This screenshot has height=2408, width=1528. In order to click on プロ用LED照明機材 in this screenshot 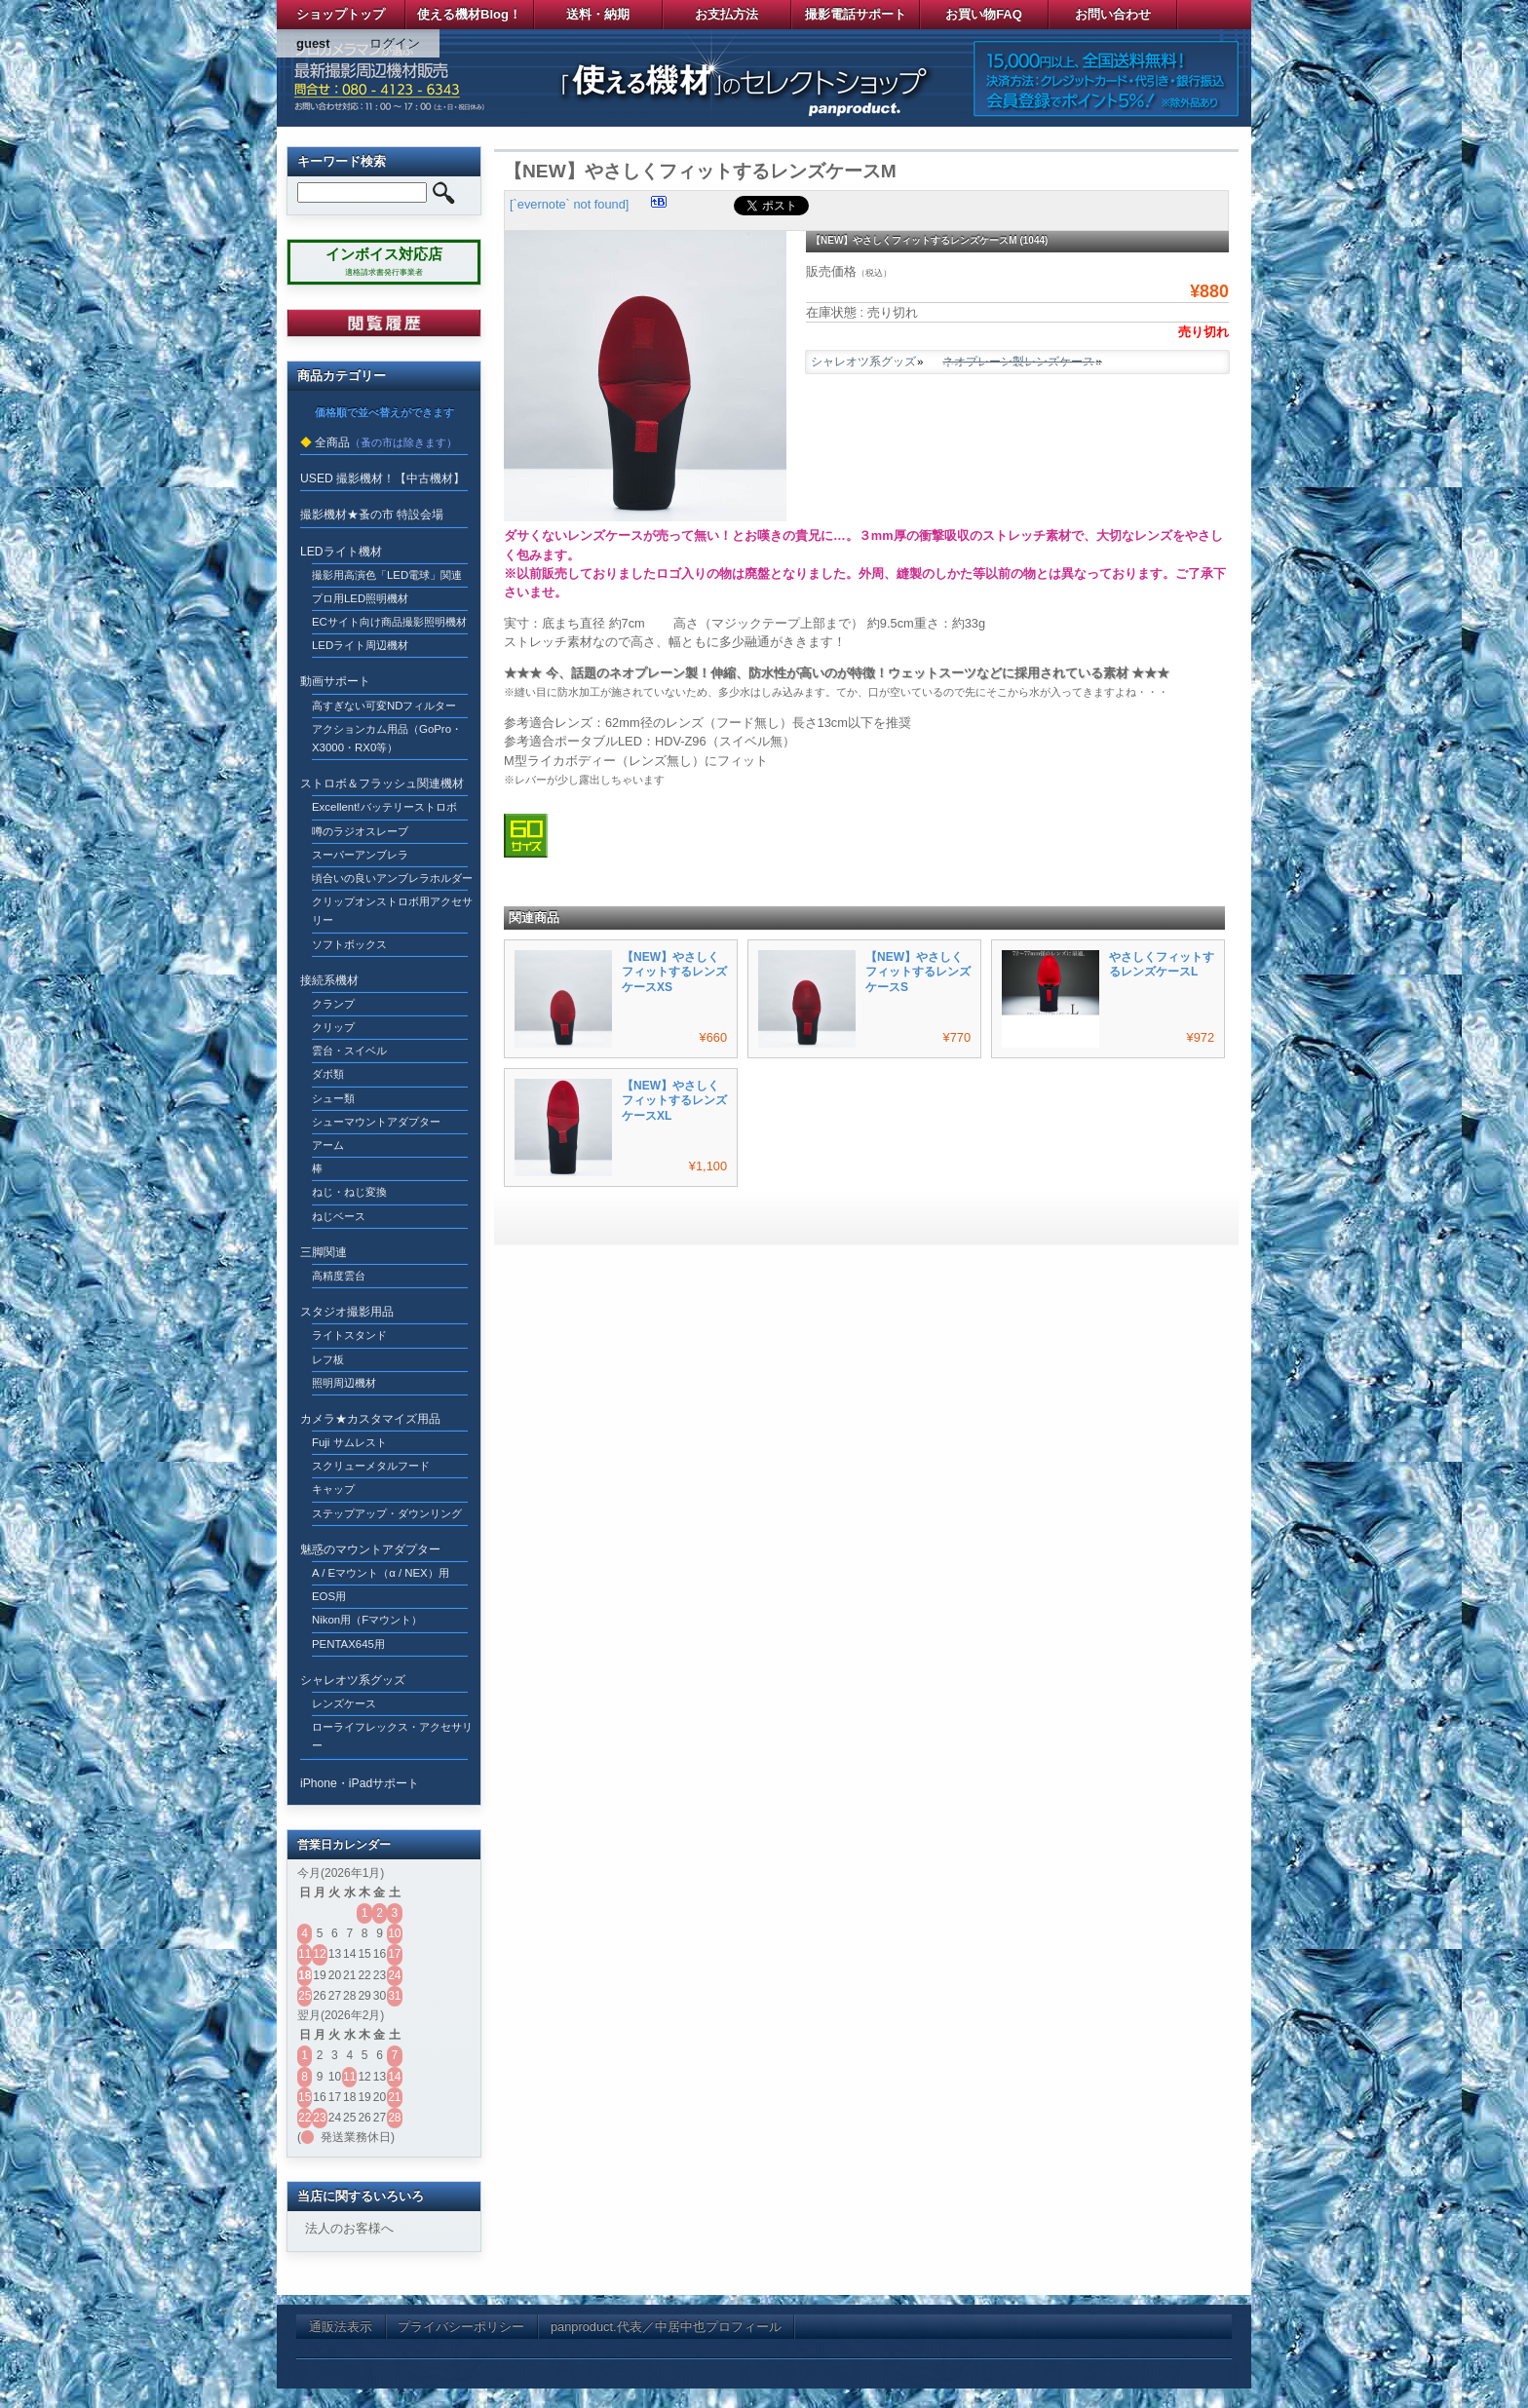, I will do `click(360, 598)`.